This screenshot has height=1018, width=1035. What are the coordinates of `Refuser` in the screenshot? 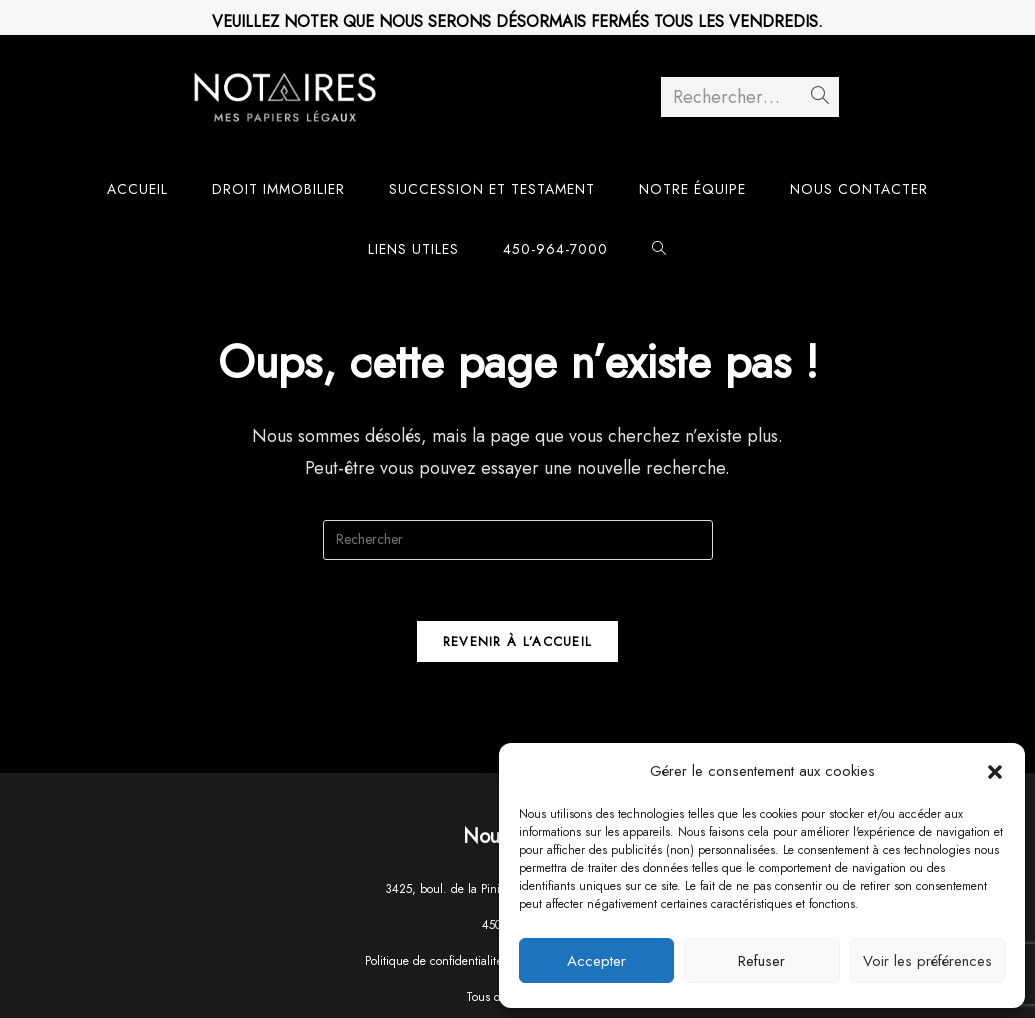 It's located at (761, 961).